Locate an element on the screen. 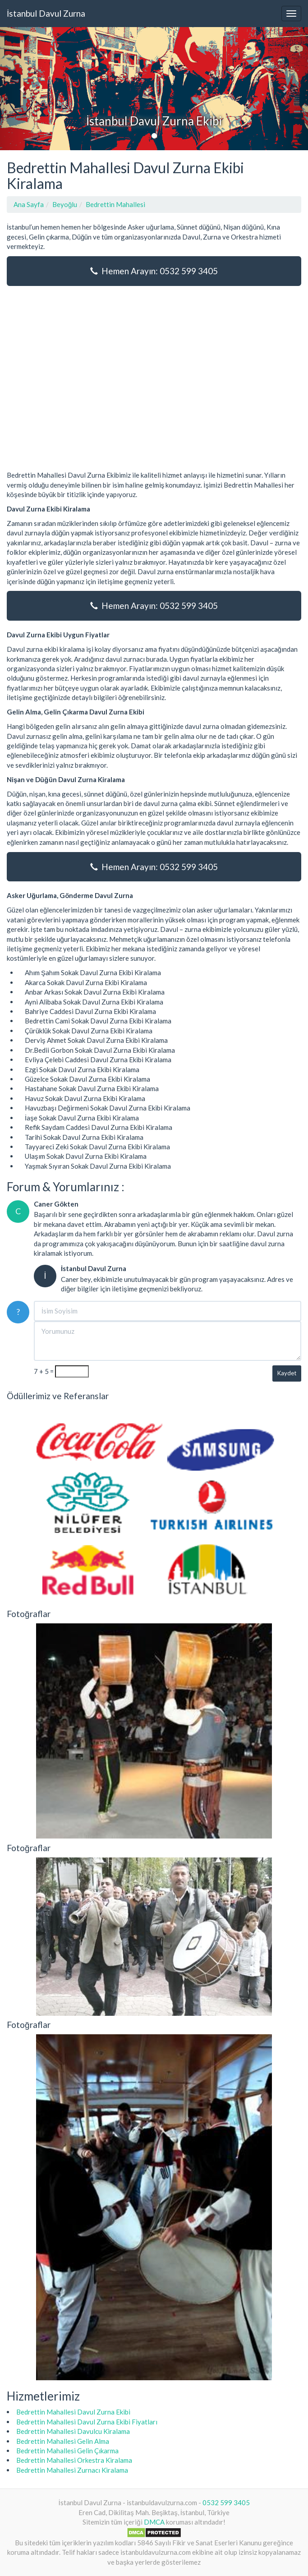  Ana Sayfa is located at coordinates (29, 204).